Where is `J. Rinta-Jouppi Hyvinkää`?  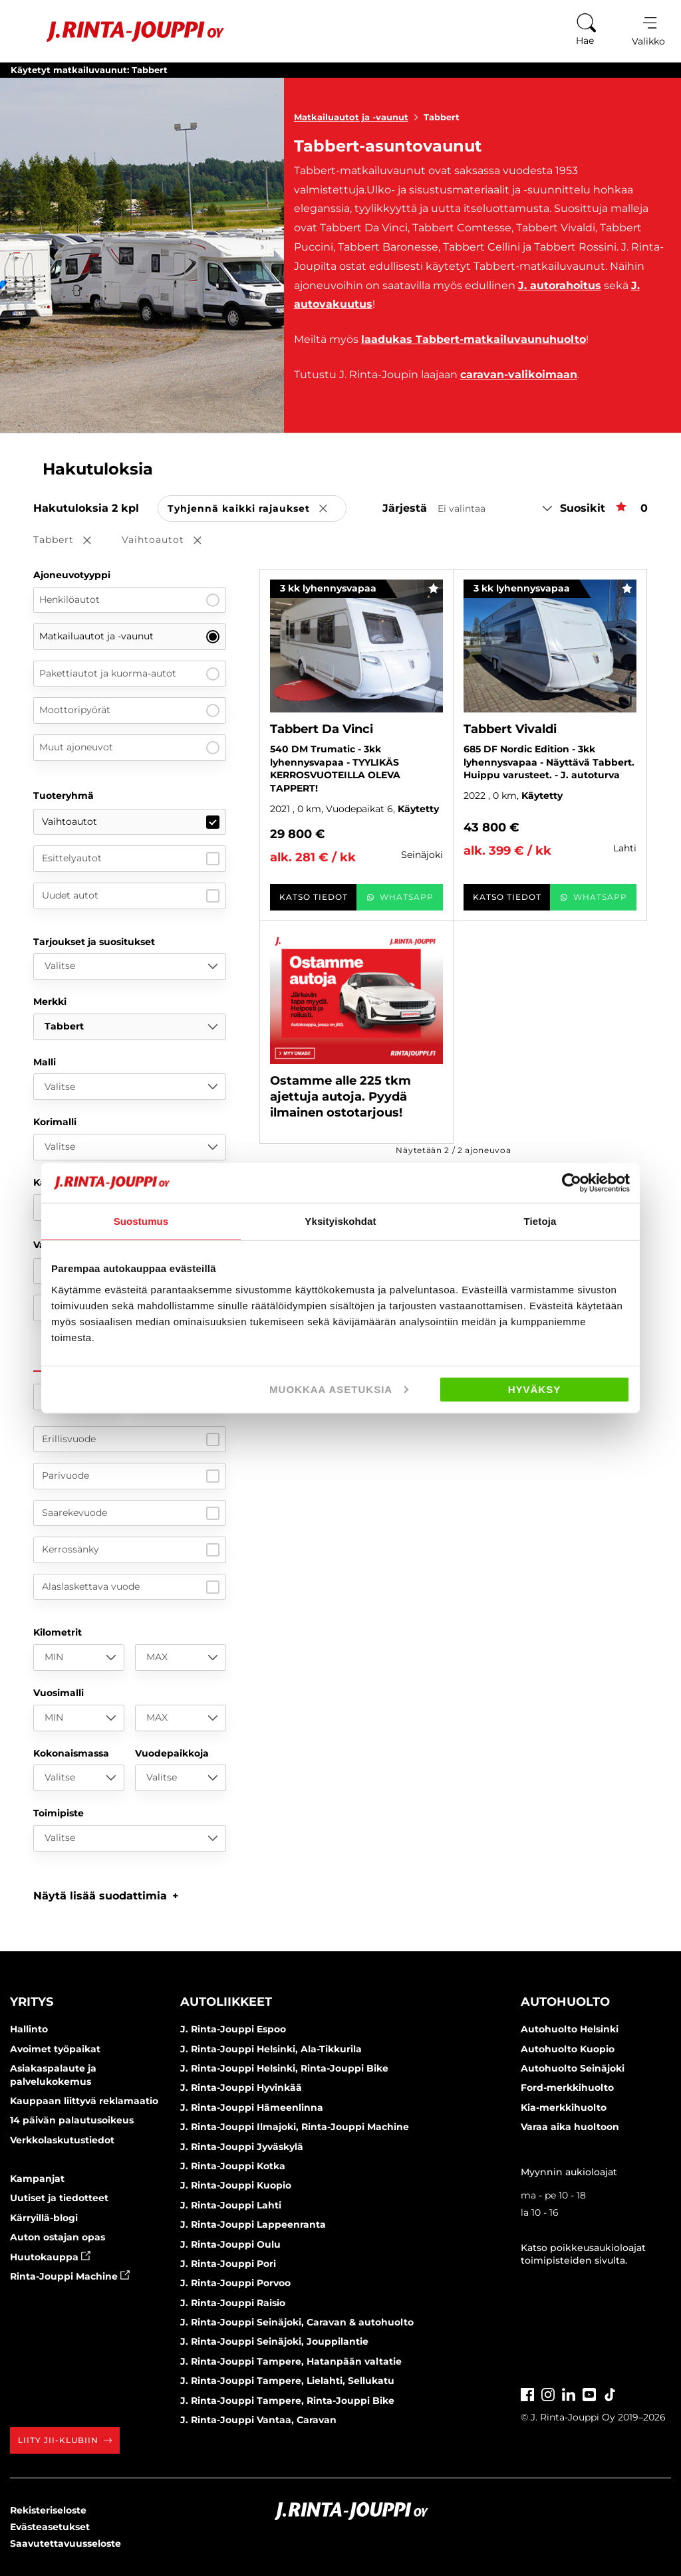 J. Rinta-Jouppi Hyvinkää is located at coordinates (241, 2087).